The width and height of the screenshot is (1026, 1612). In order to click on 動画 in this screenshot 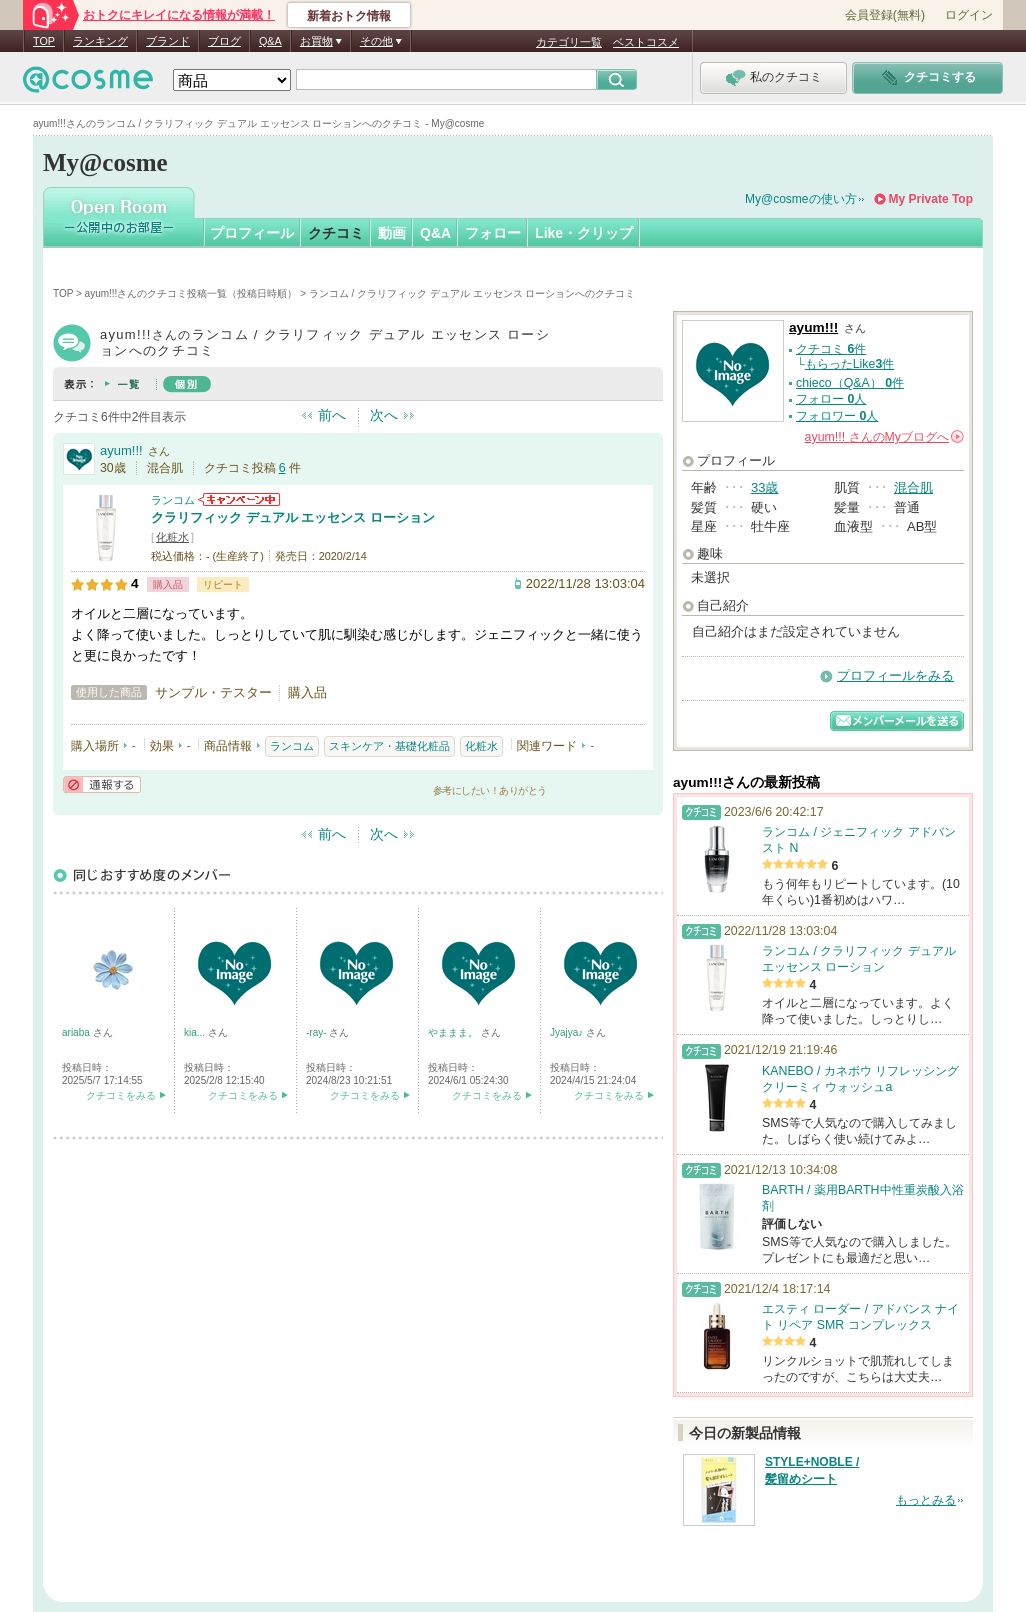, I will do `click(392, 233)`.